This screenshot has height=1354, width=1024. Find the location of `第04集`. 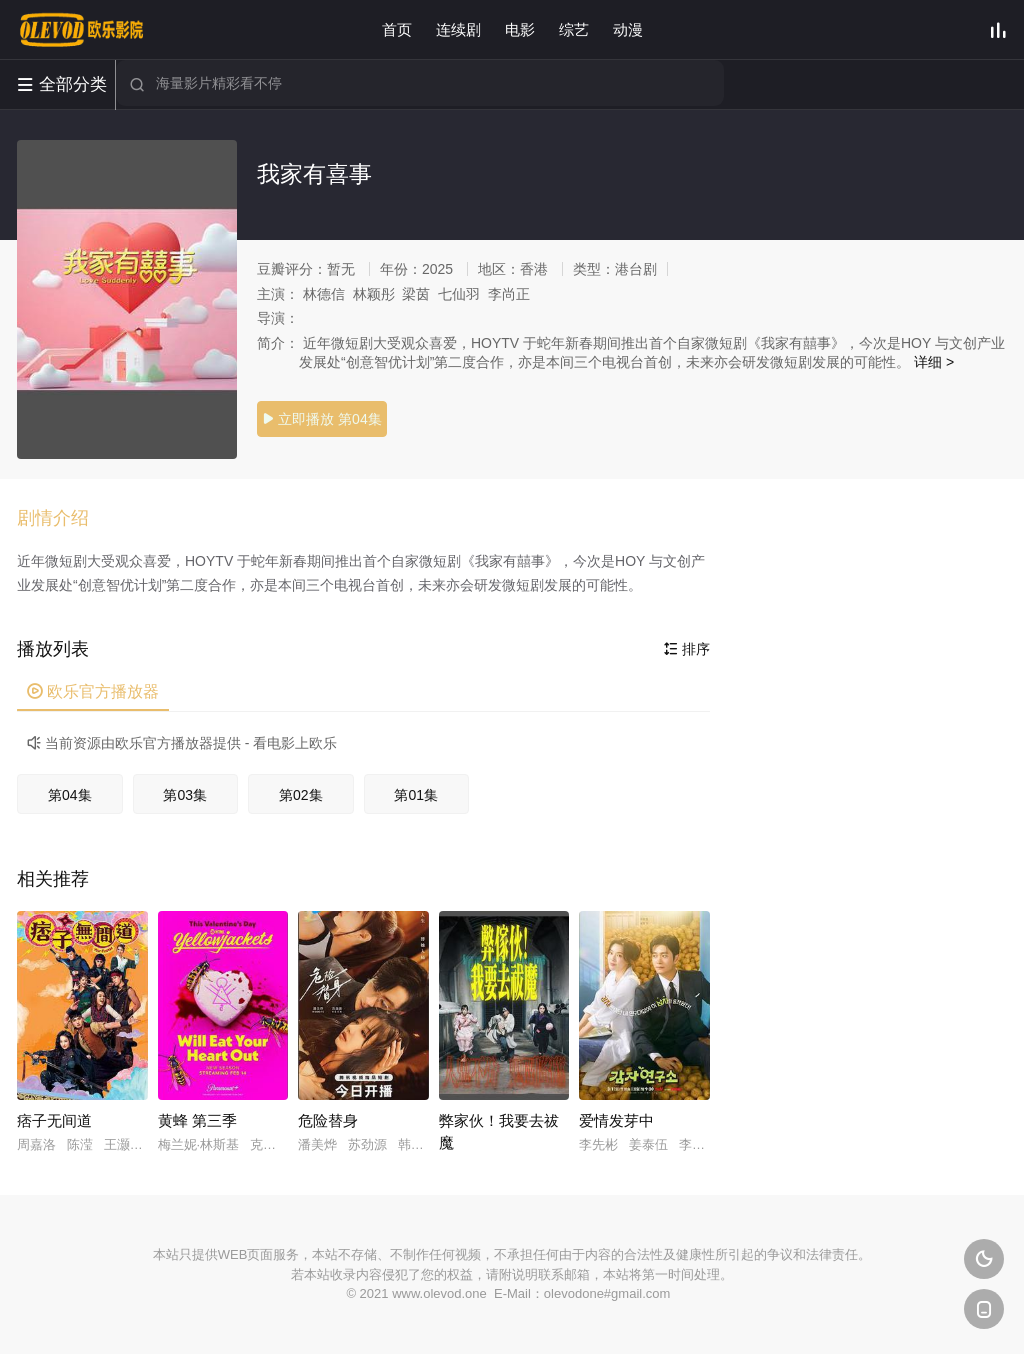

第04集 is located at coordinates (70, 795).